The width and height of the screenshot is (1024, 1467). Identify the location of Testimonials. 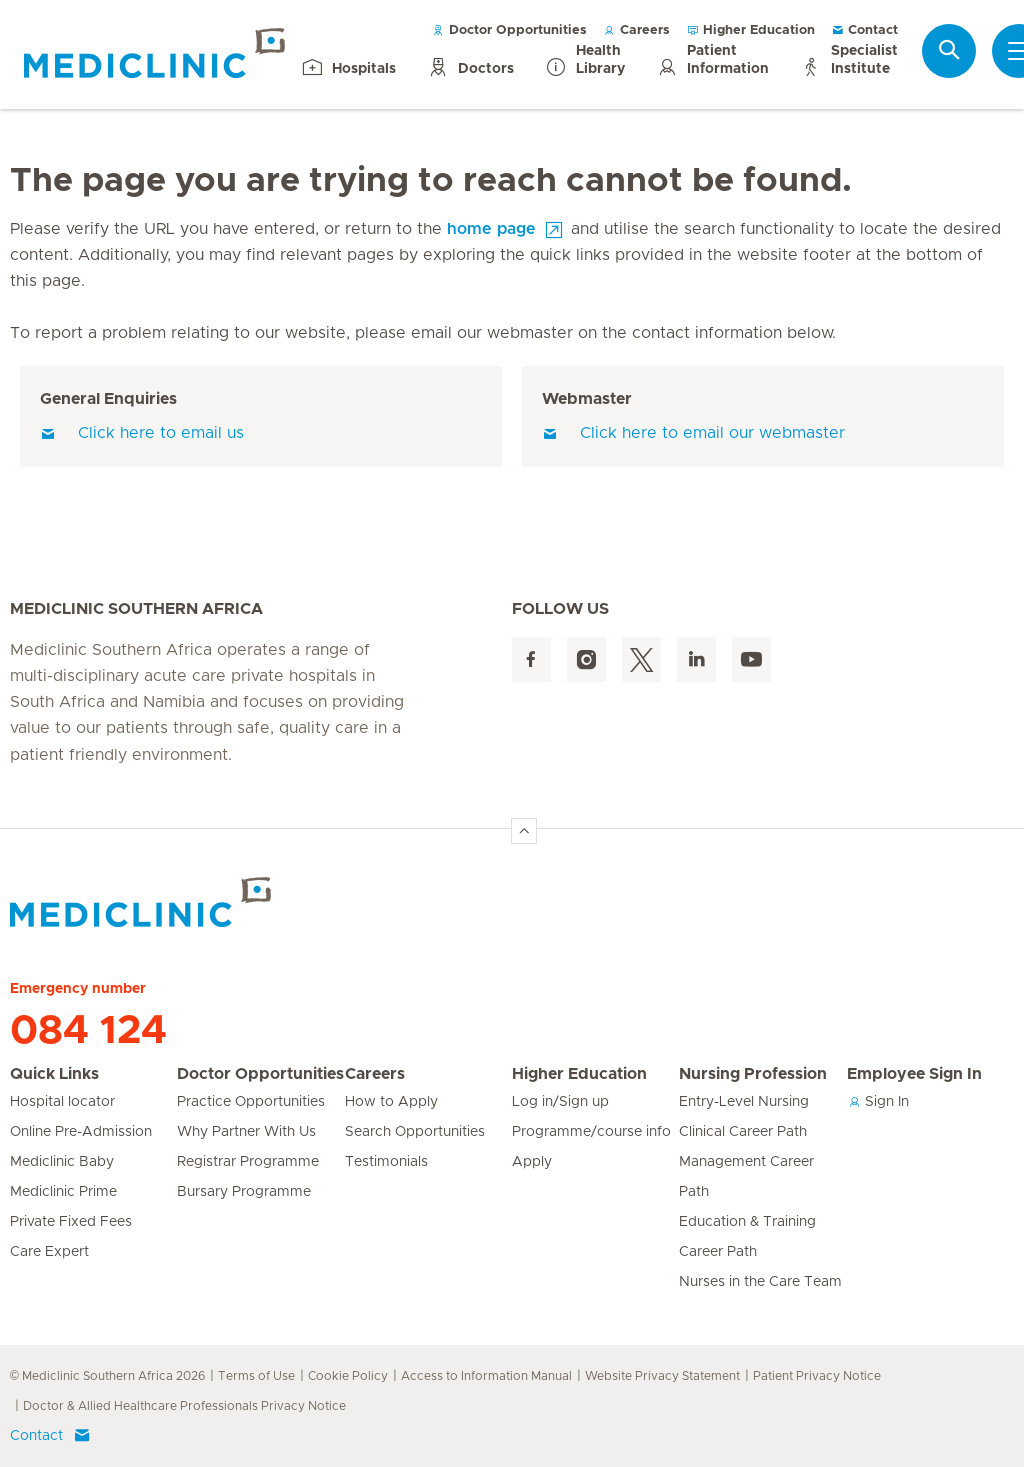
(386, 1162).